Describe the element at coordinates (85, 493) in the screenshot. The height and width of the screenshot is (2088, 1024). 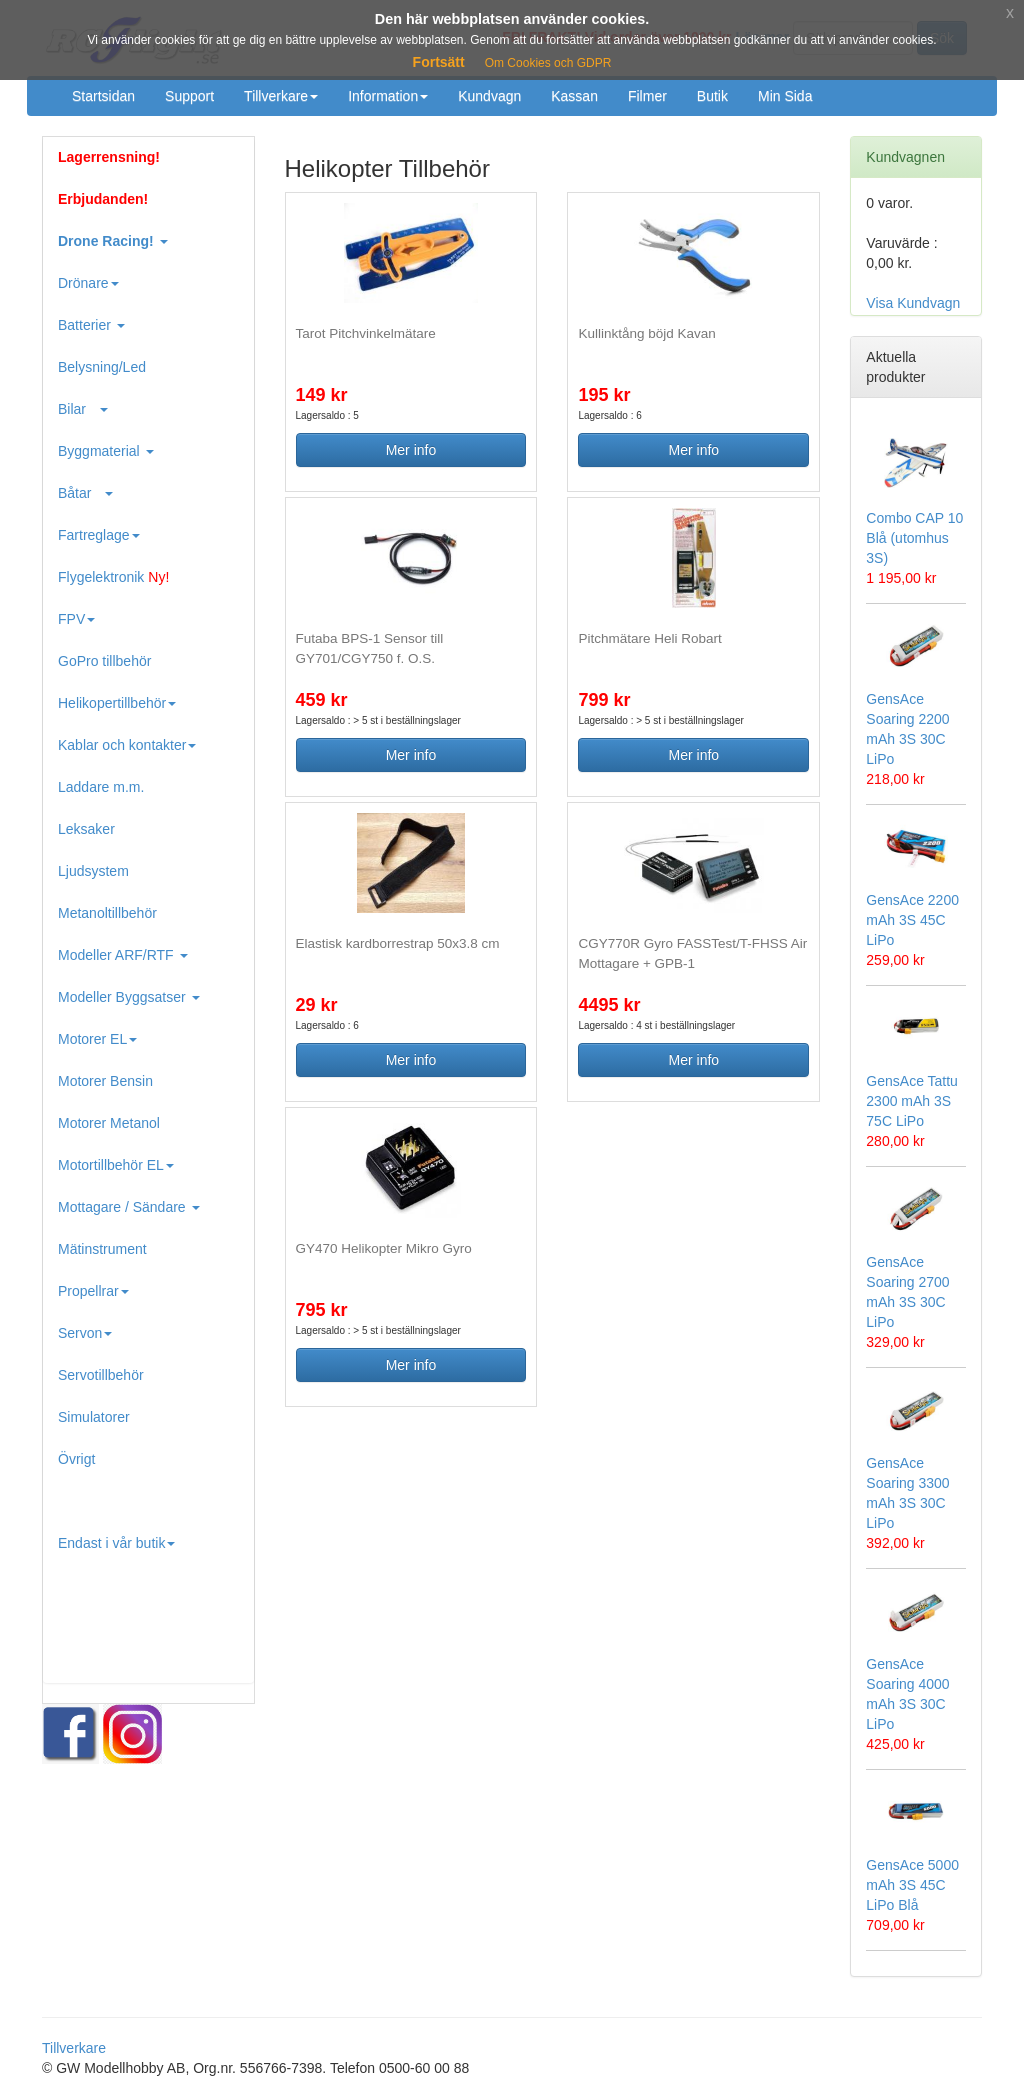
I see `Båtar` at that location.